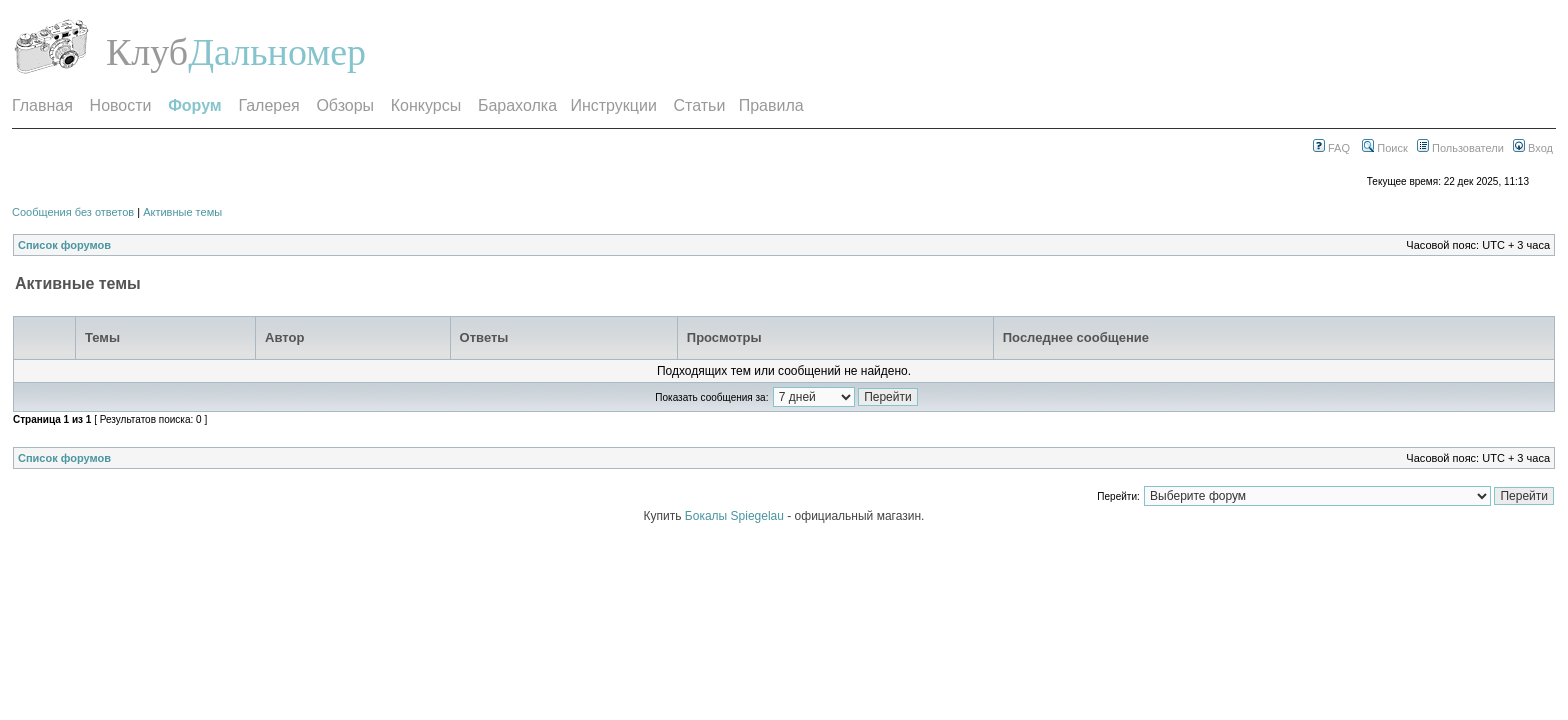 This screenshot has width=1568, height=720. Describe the element at coordinates (1460, 148) in the screenshot. I see `Пользователи` at that location.